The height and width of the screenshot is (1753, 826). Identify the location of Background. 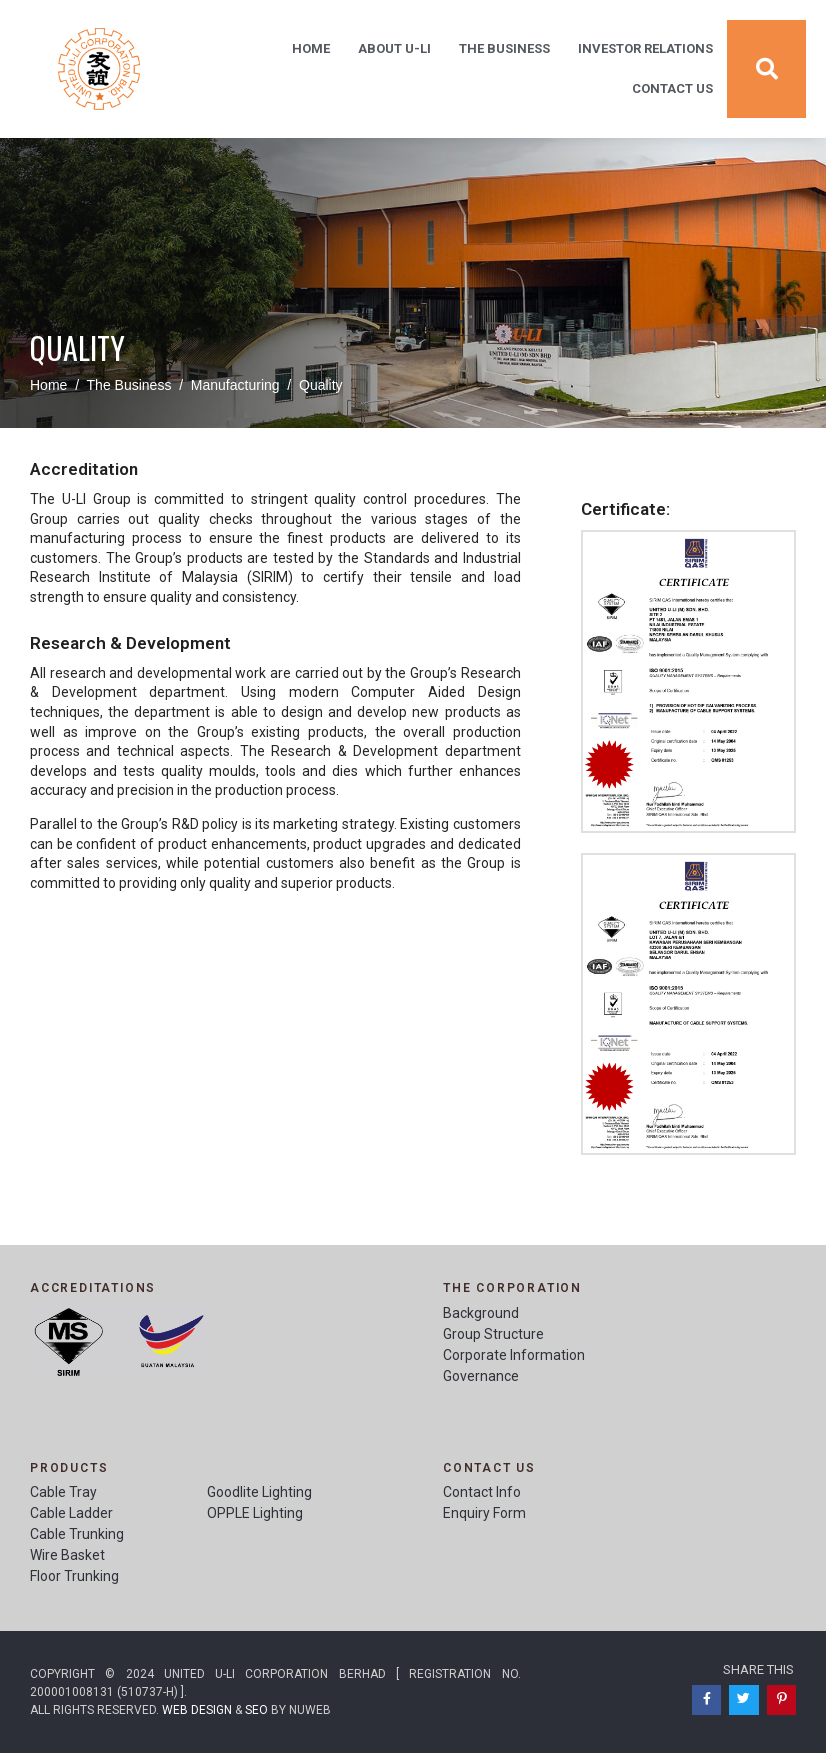
(481, 1313).